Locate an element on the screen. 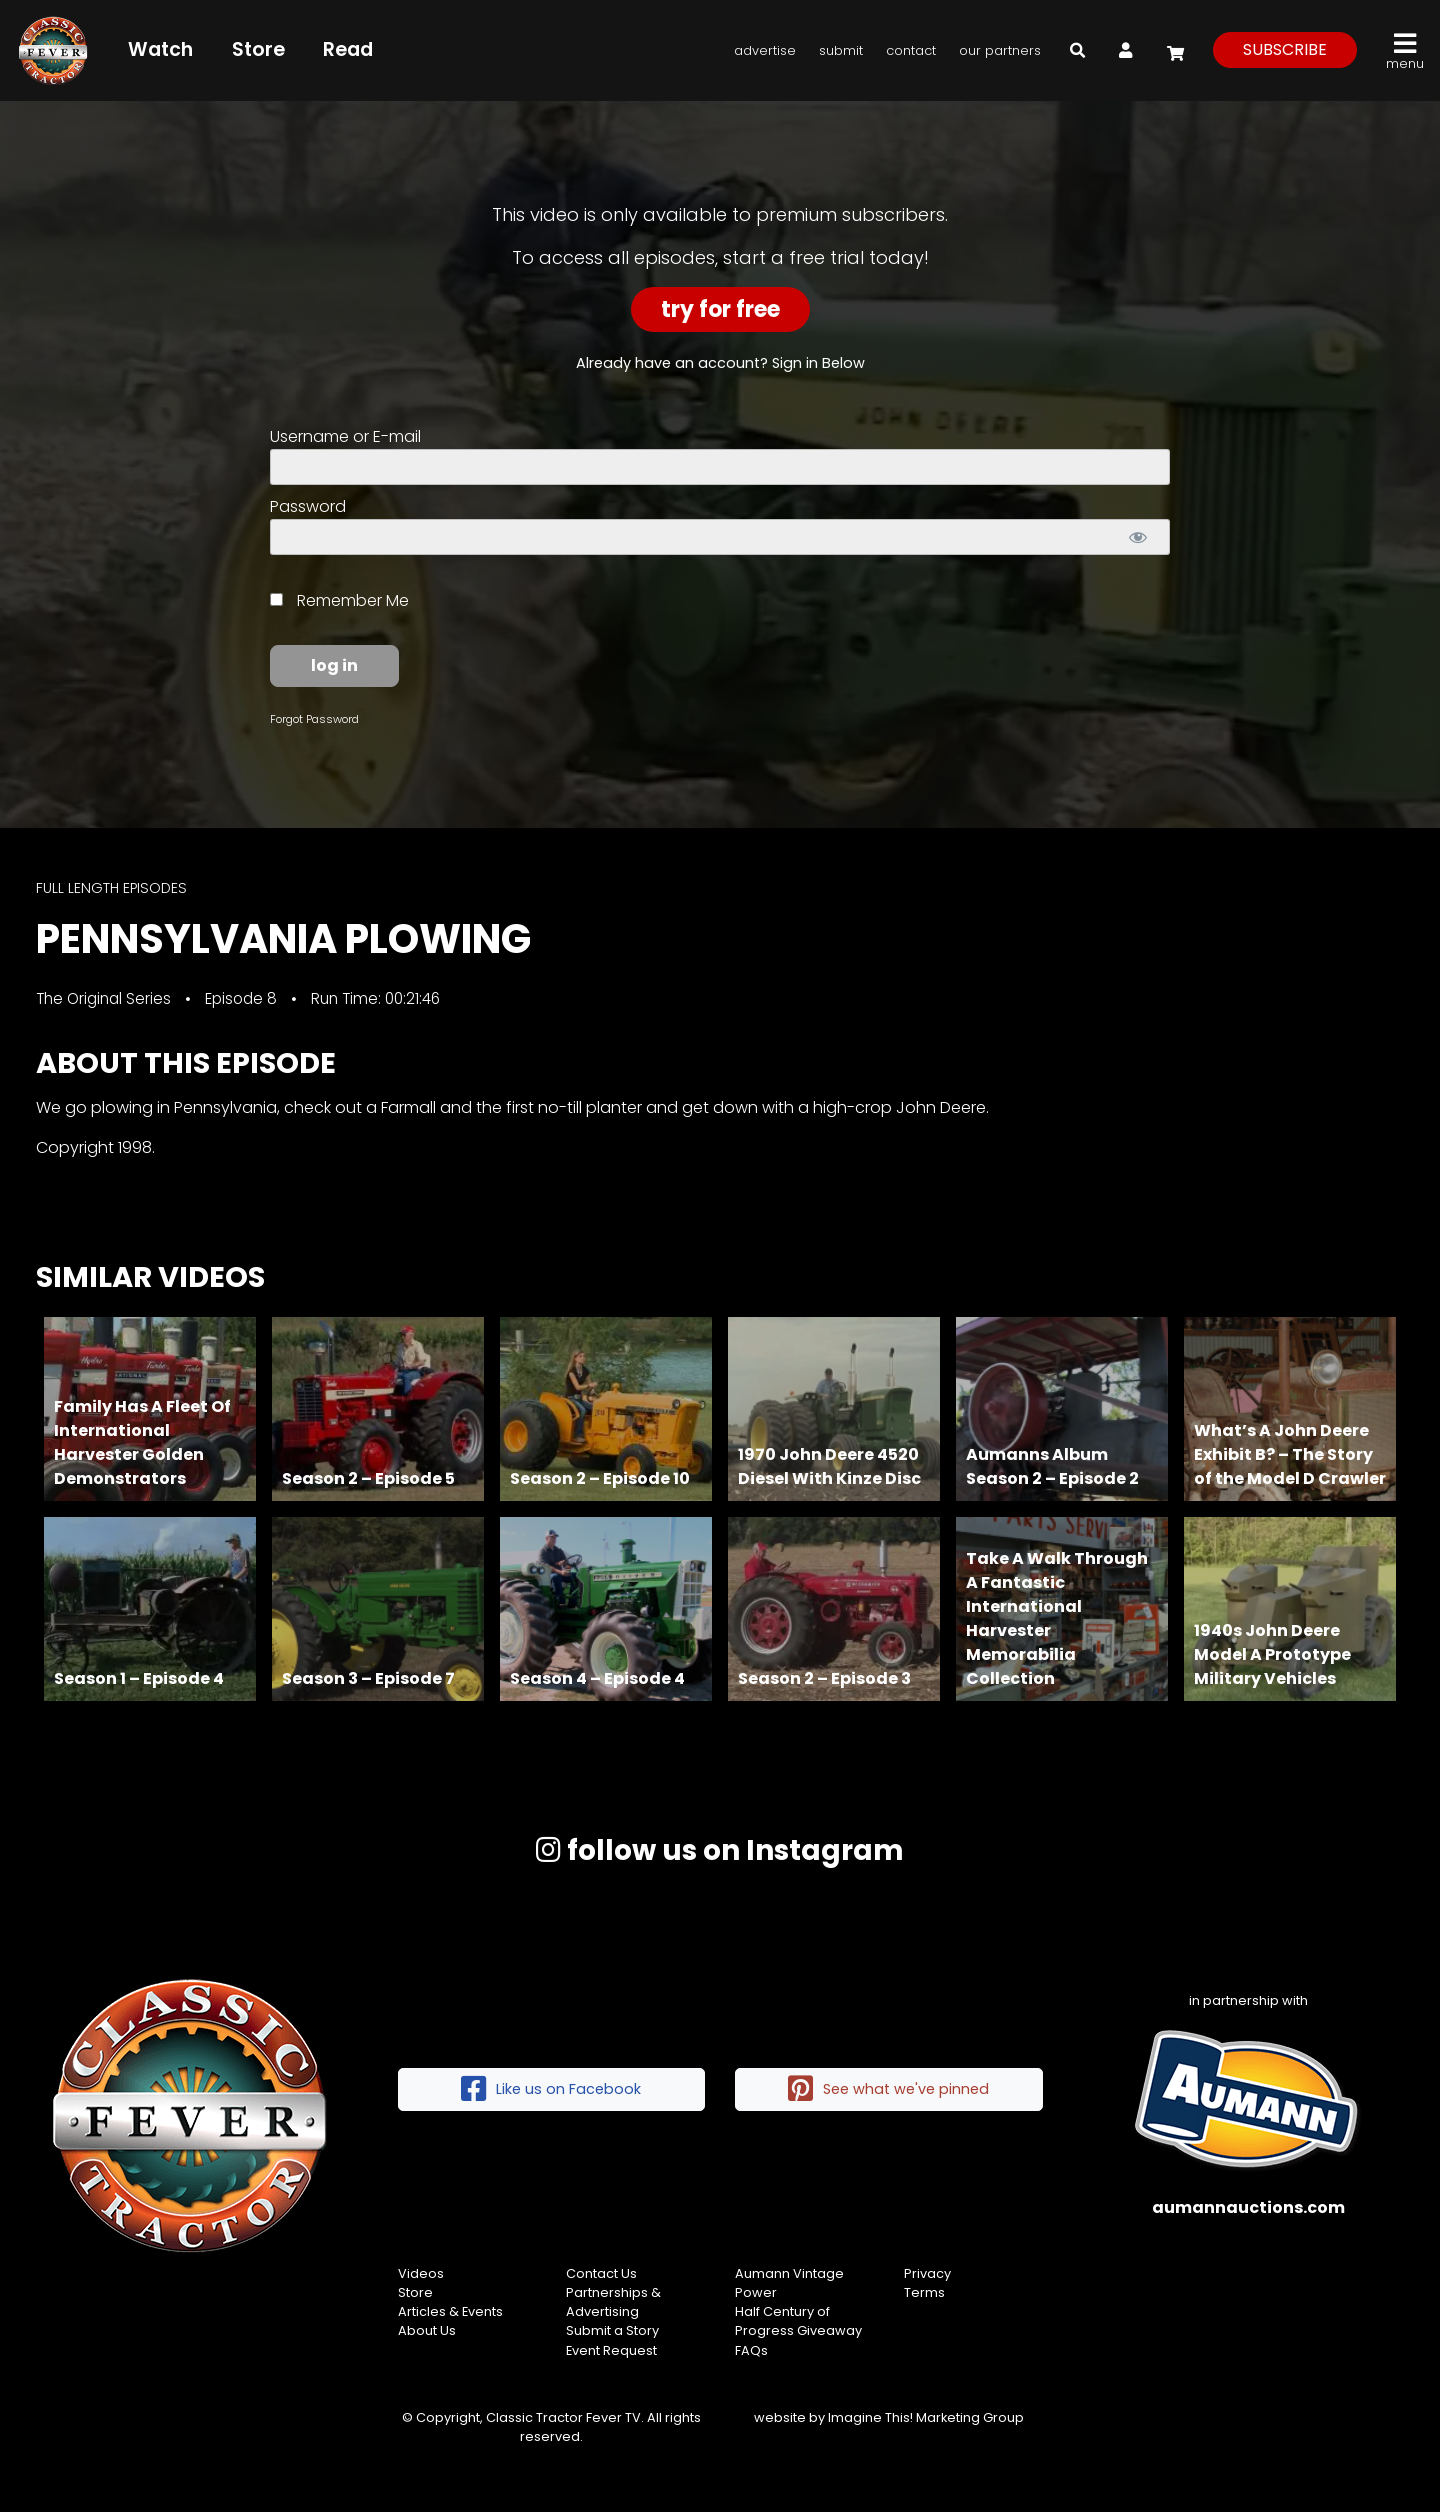  Submit is located at coordinates (841, 50).